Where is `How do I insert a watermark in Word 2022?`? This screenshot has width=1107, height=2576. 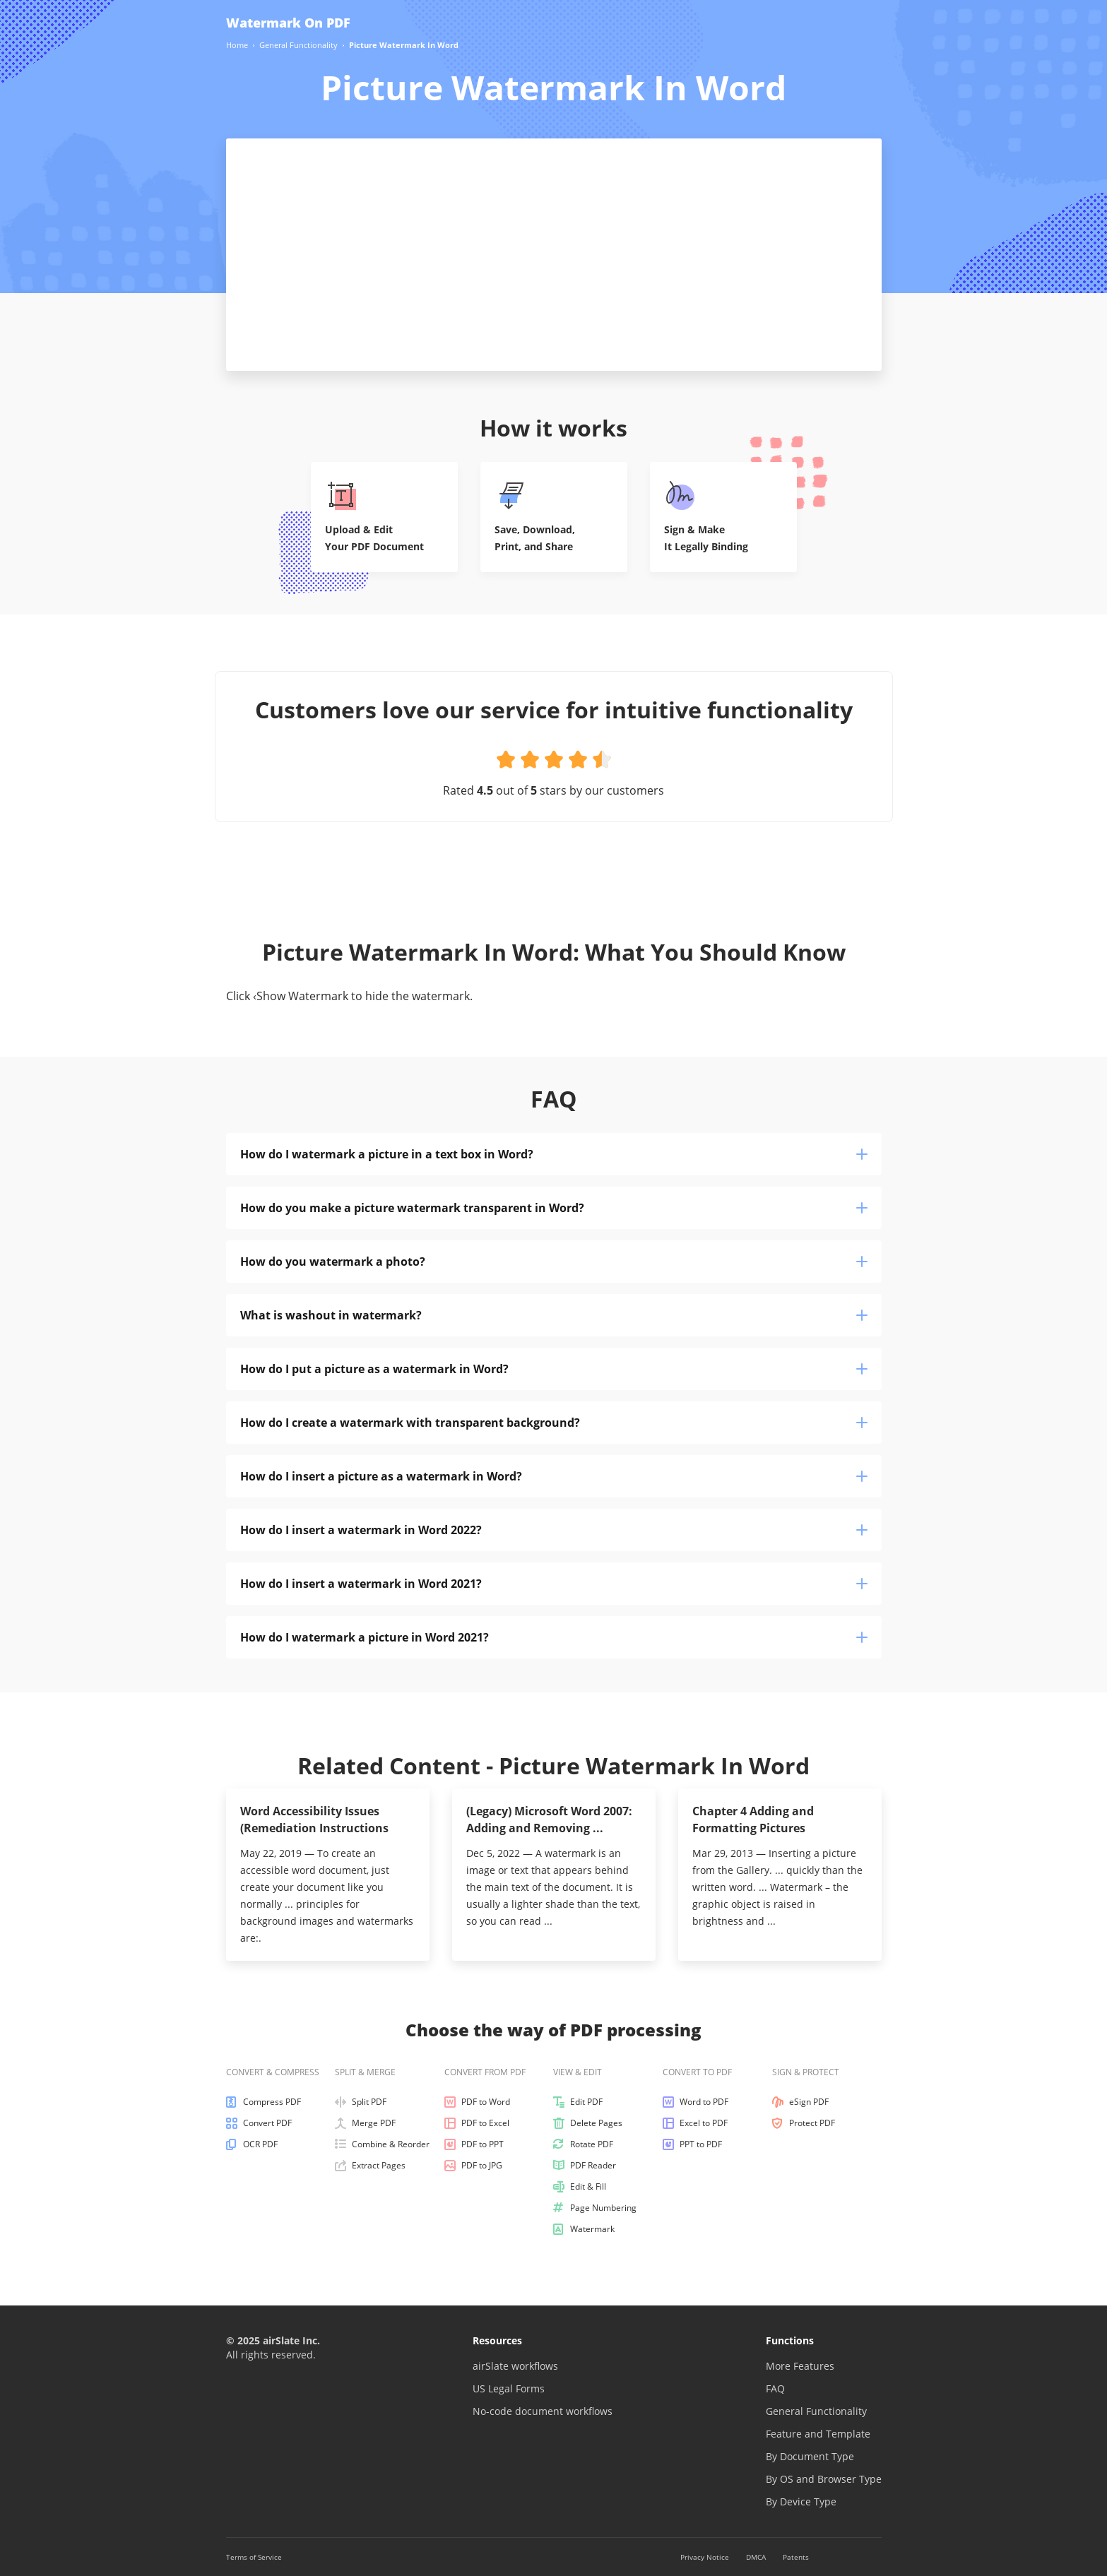 How do I insert a watermark in Word 2022? is located at coordinates (554, 1530).